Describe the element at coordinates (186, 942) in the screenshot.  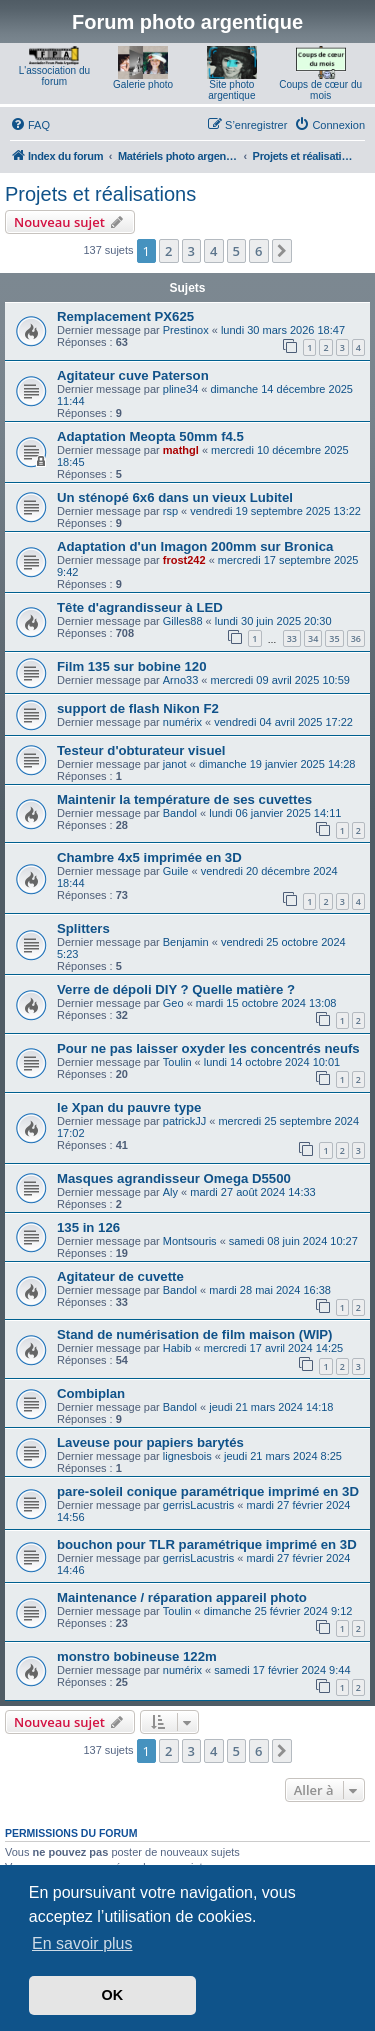
I see `Benjamin` at that location.